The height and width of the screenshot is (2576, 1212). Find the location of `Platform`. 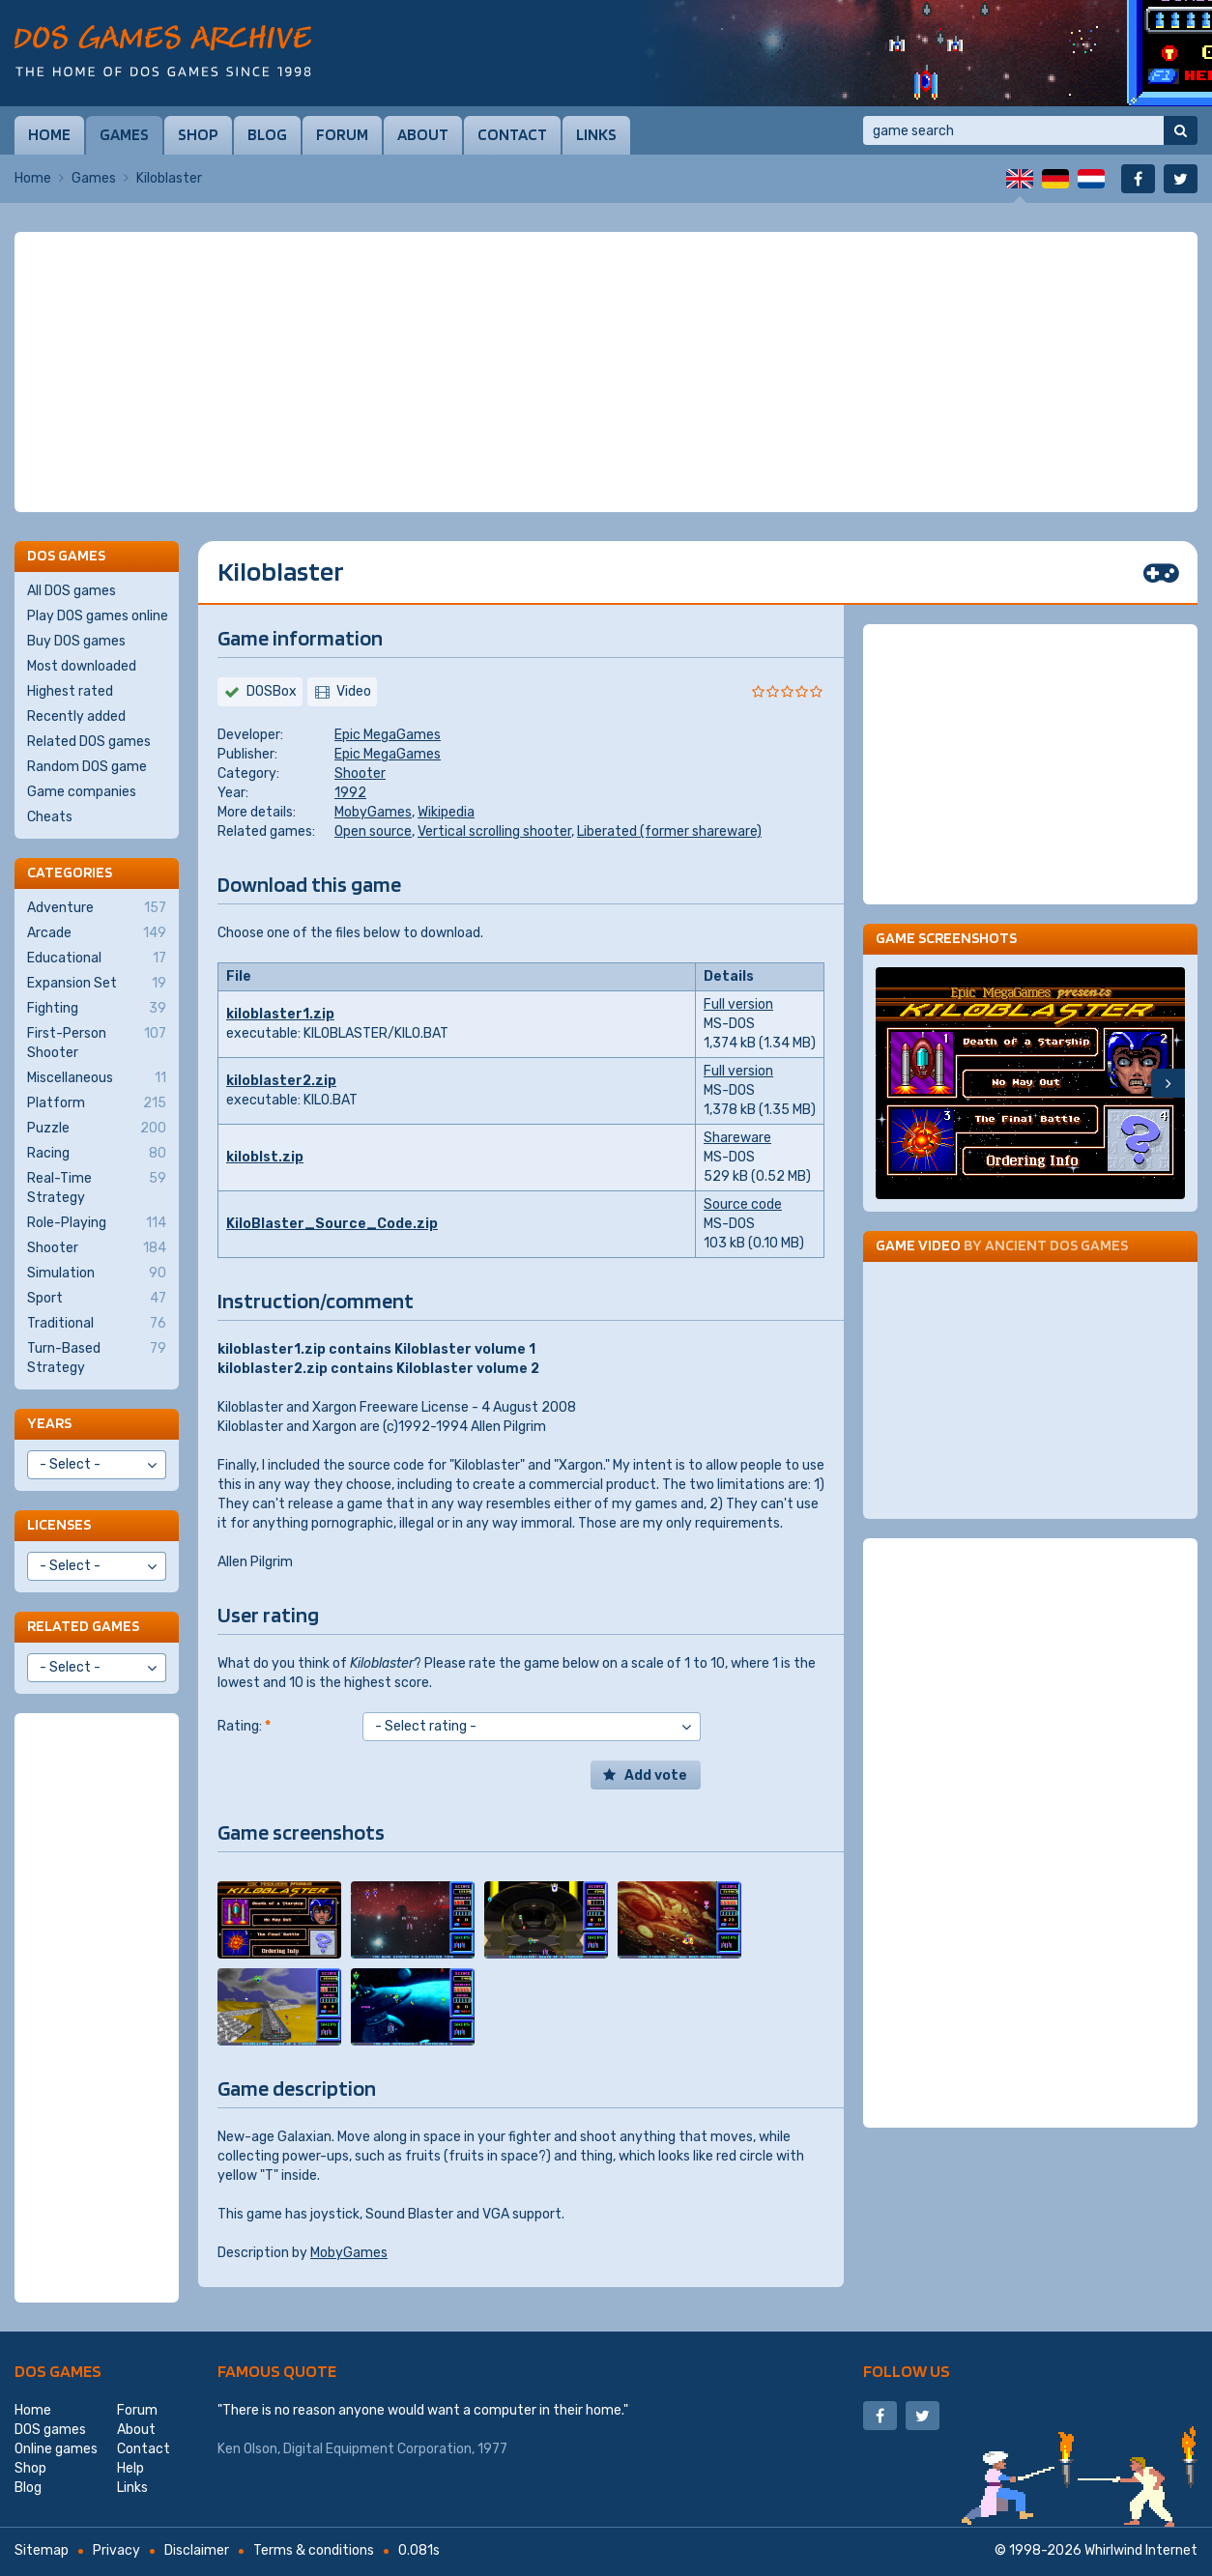

Platform is located at coordinates (96, 1103).